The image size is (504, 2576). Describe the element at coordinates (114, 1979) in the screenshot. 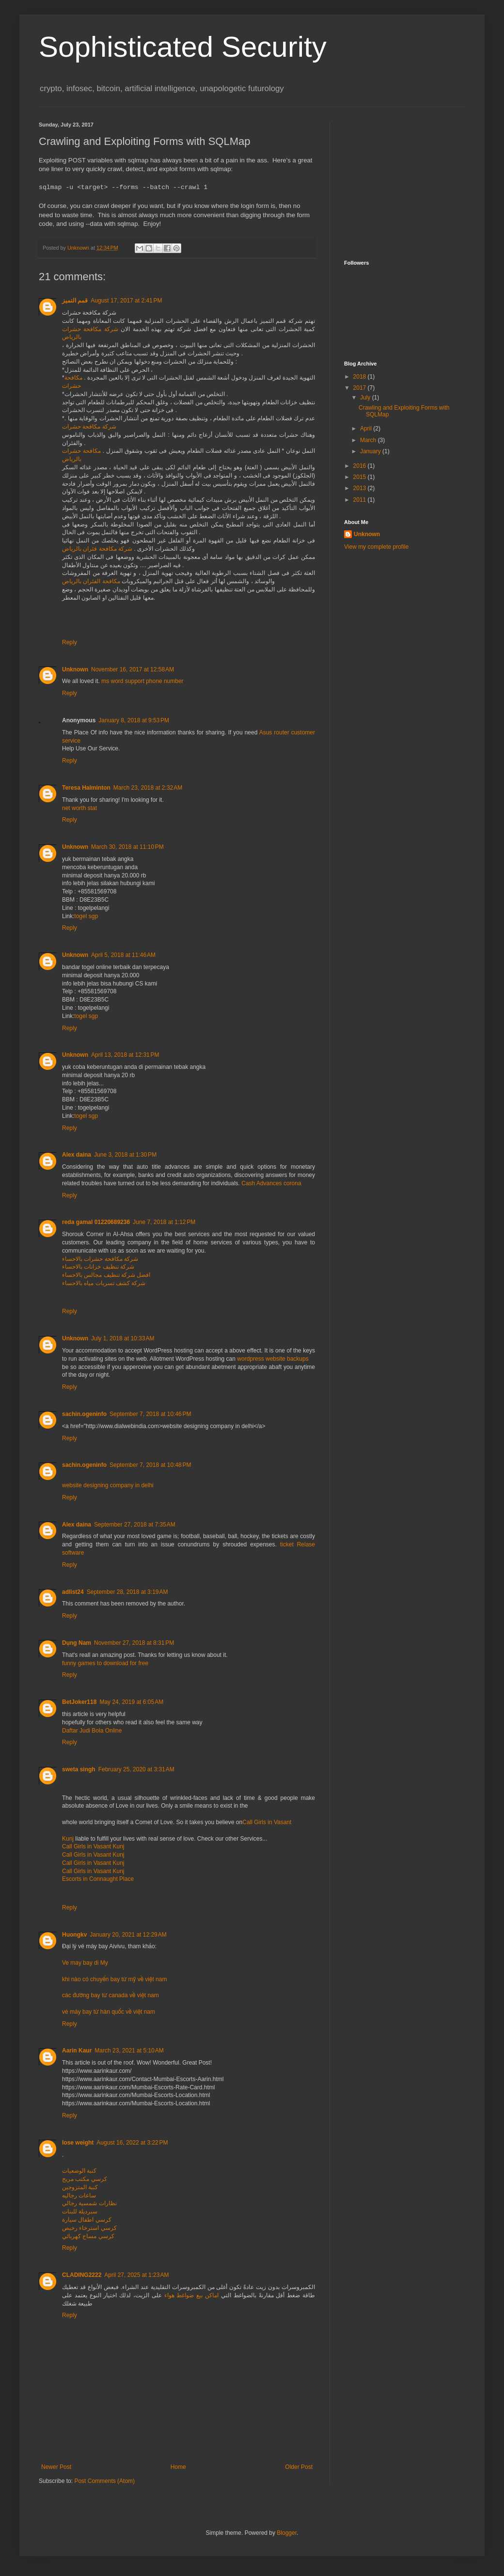

I see `khi nào có chuyến bay từ mỹ về việt nam` at that location.